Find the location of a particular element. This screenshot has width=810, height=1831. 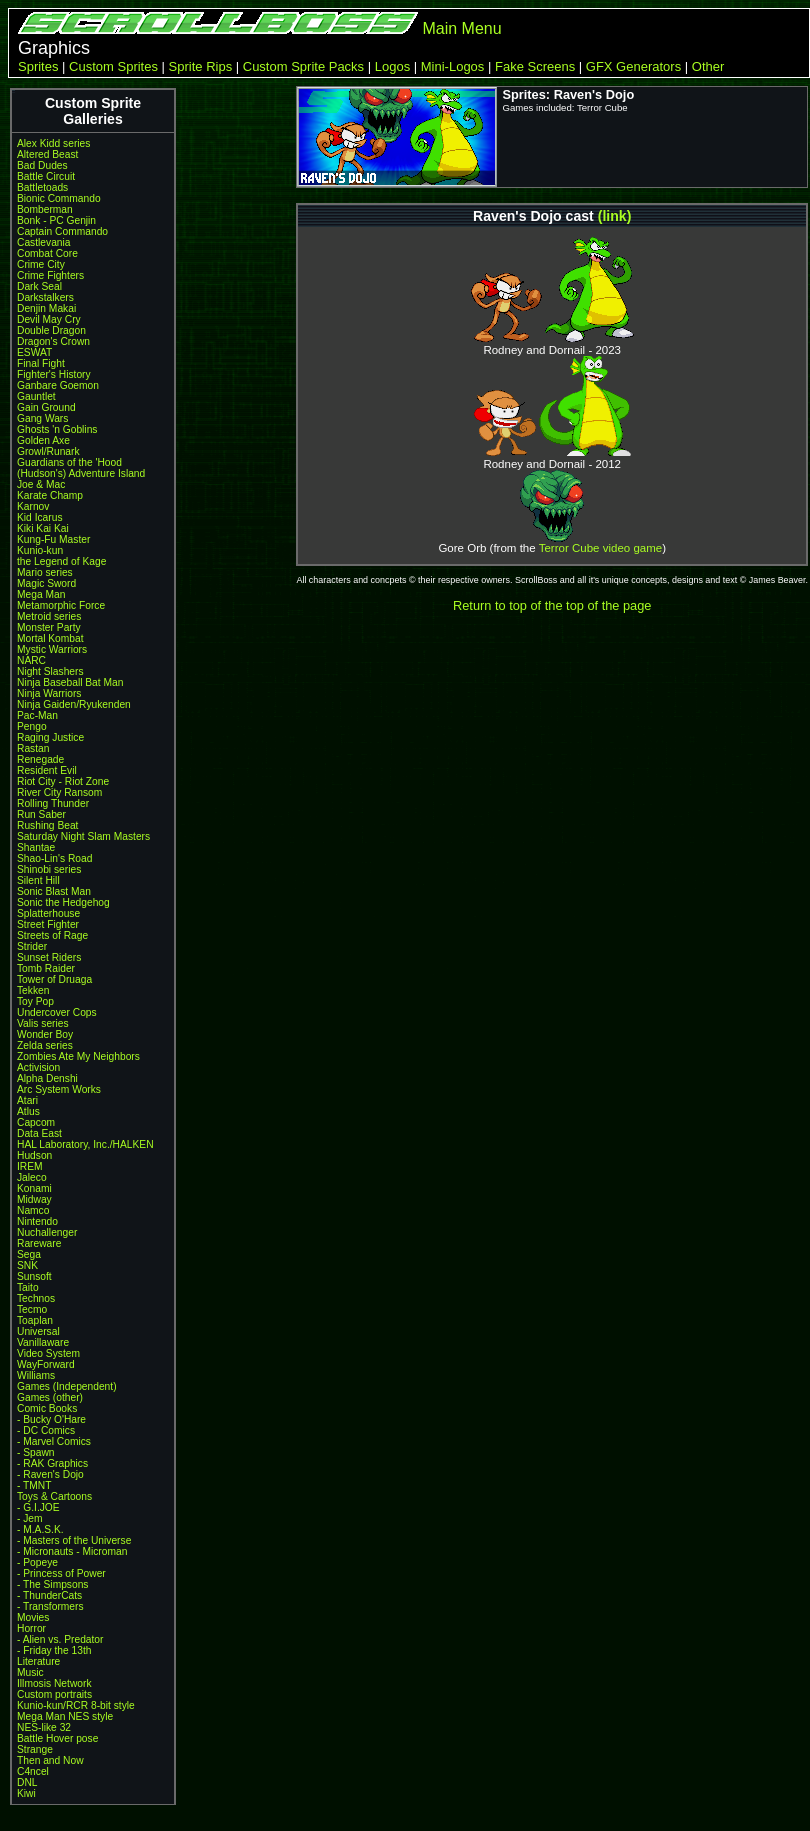

Kid Icarus is located at coordinates (40, 517).